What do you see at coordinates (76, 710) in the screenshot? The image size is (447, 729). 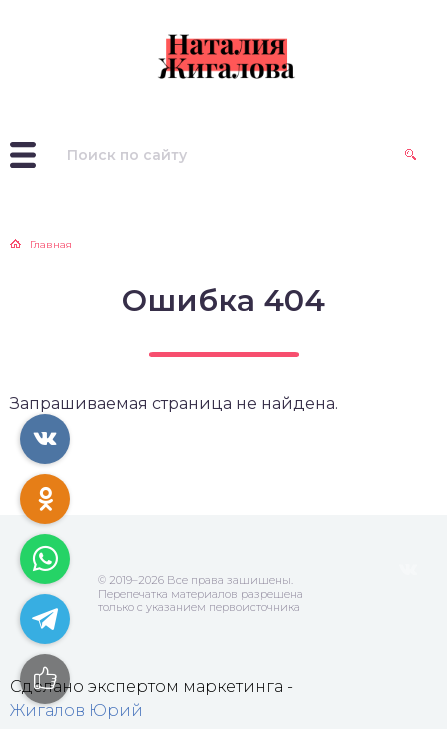 I see `Жигалов Юрий` at bounding box center [76, 710].